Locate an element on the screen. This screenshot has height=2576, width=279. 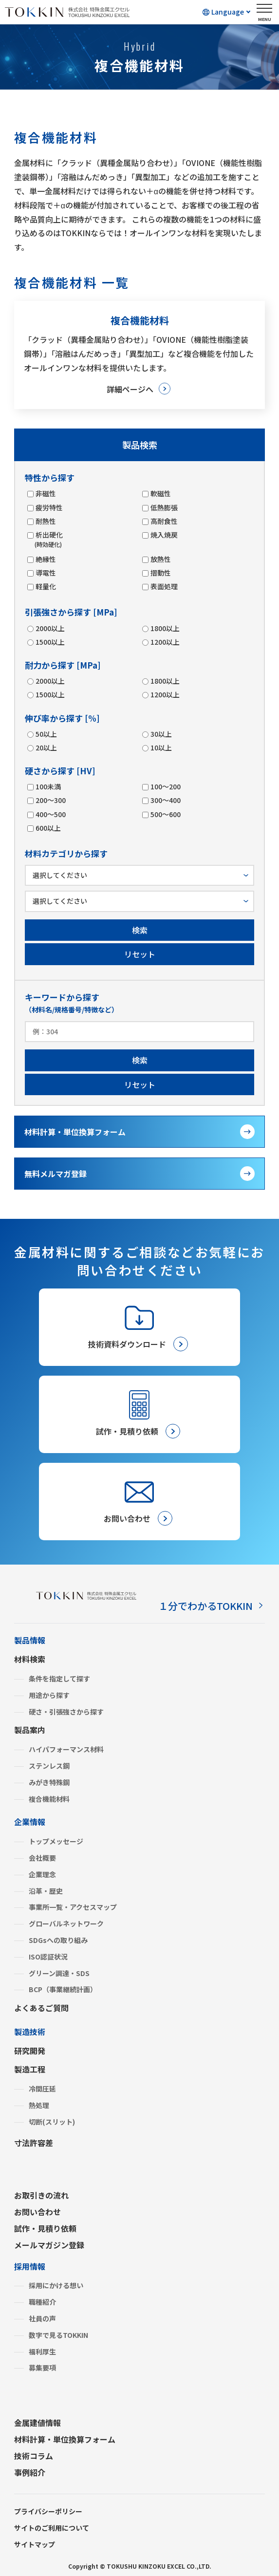
お取引きの流れ is located at coordinates (41, 2195).